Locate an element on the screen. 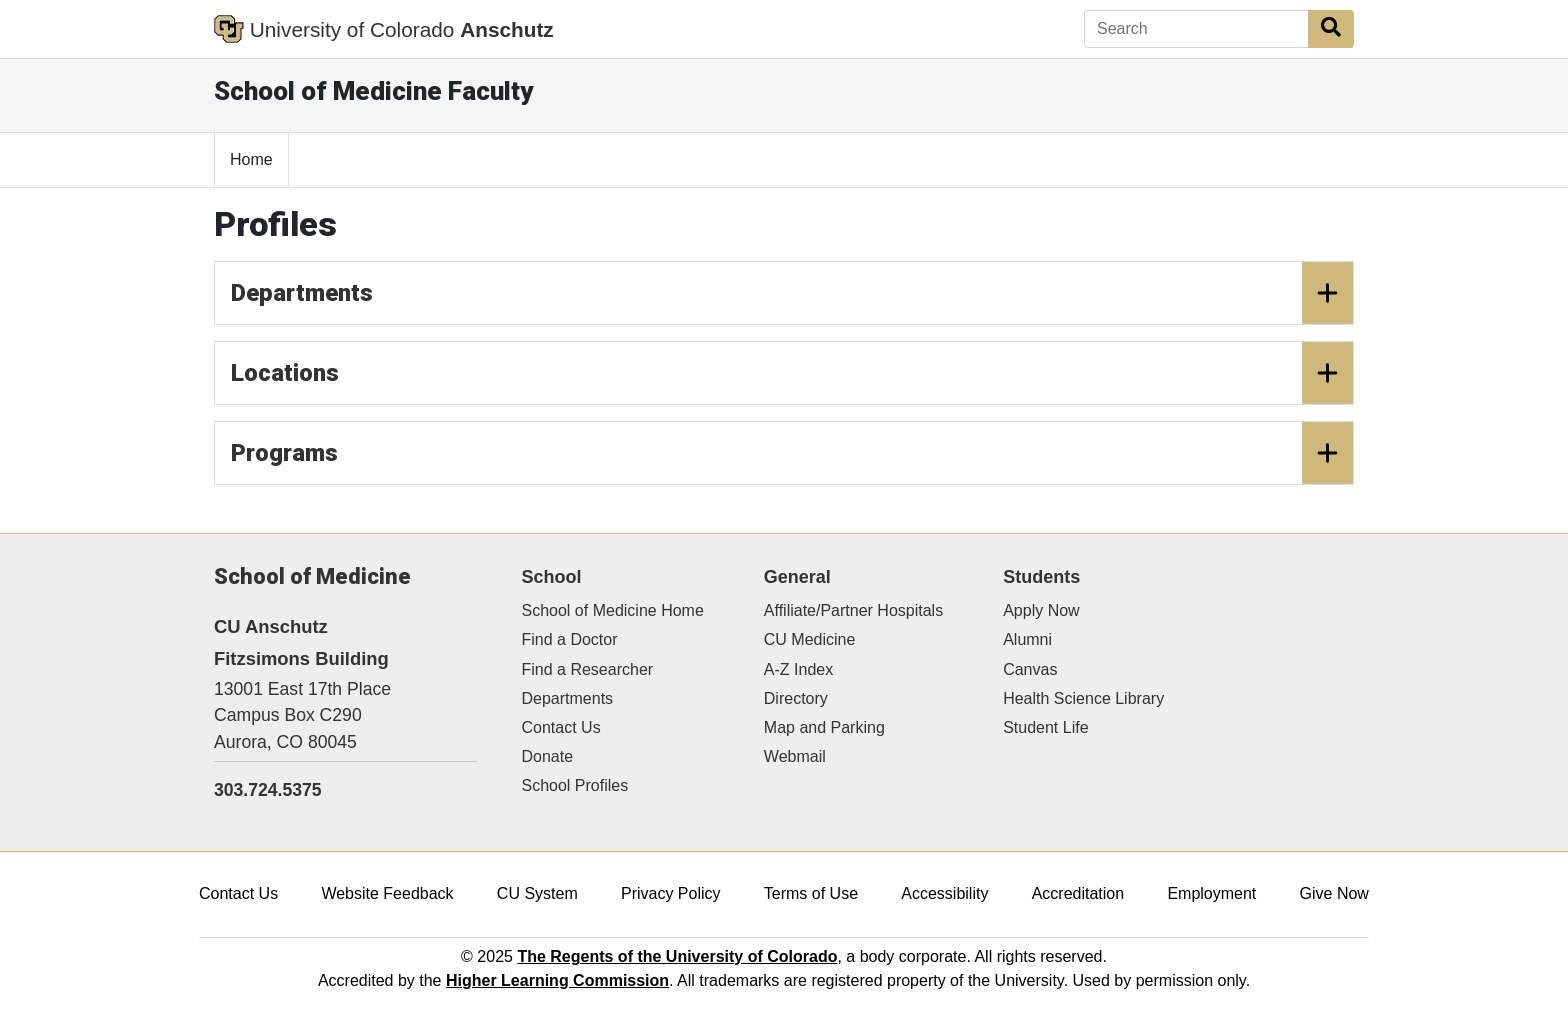 This screenshot has height=1023, width=1568. Webmail is located at coordinates (795, 756).